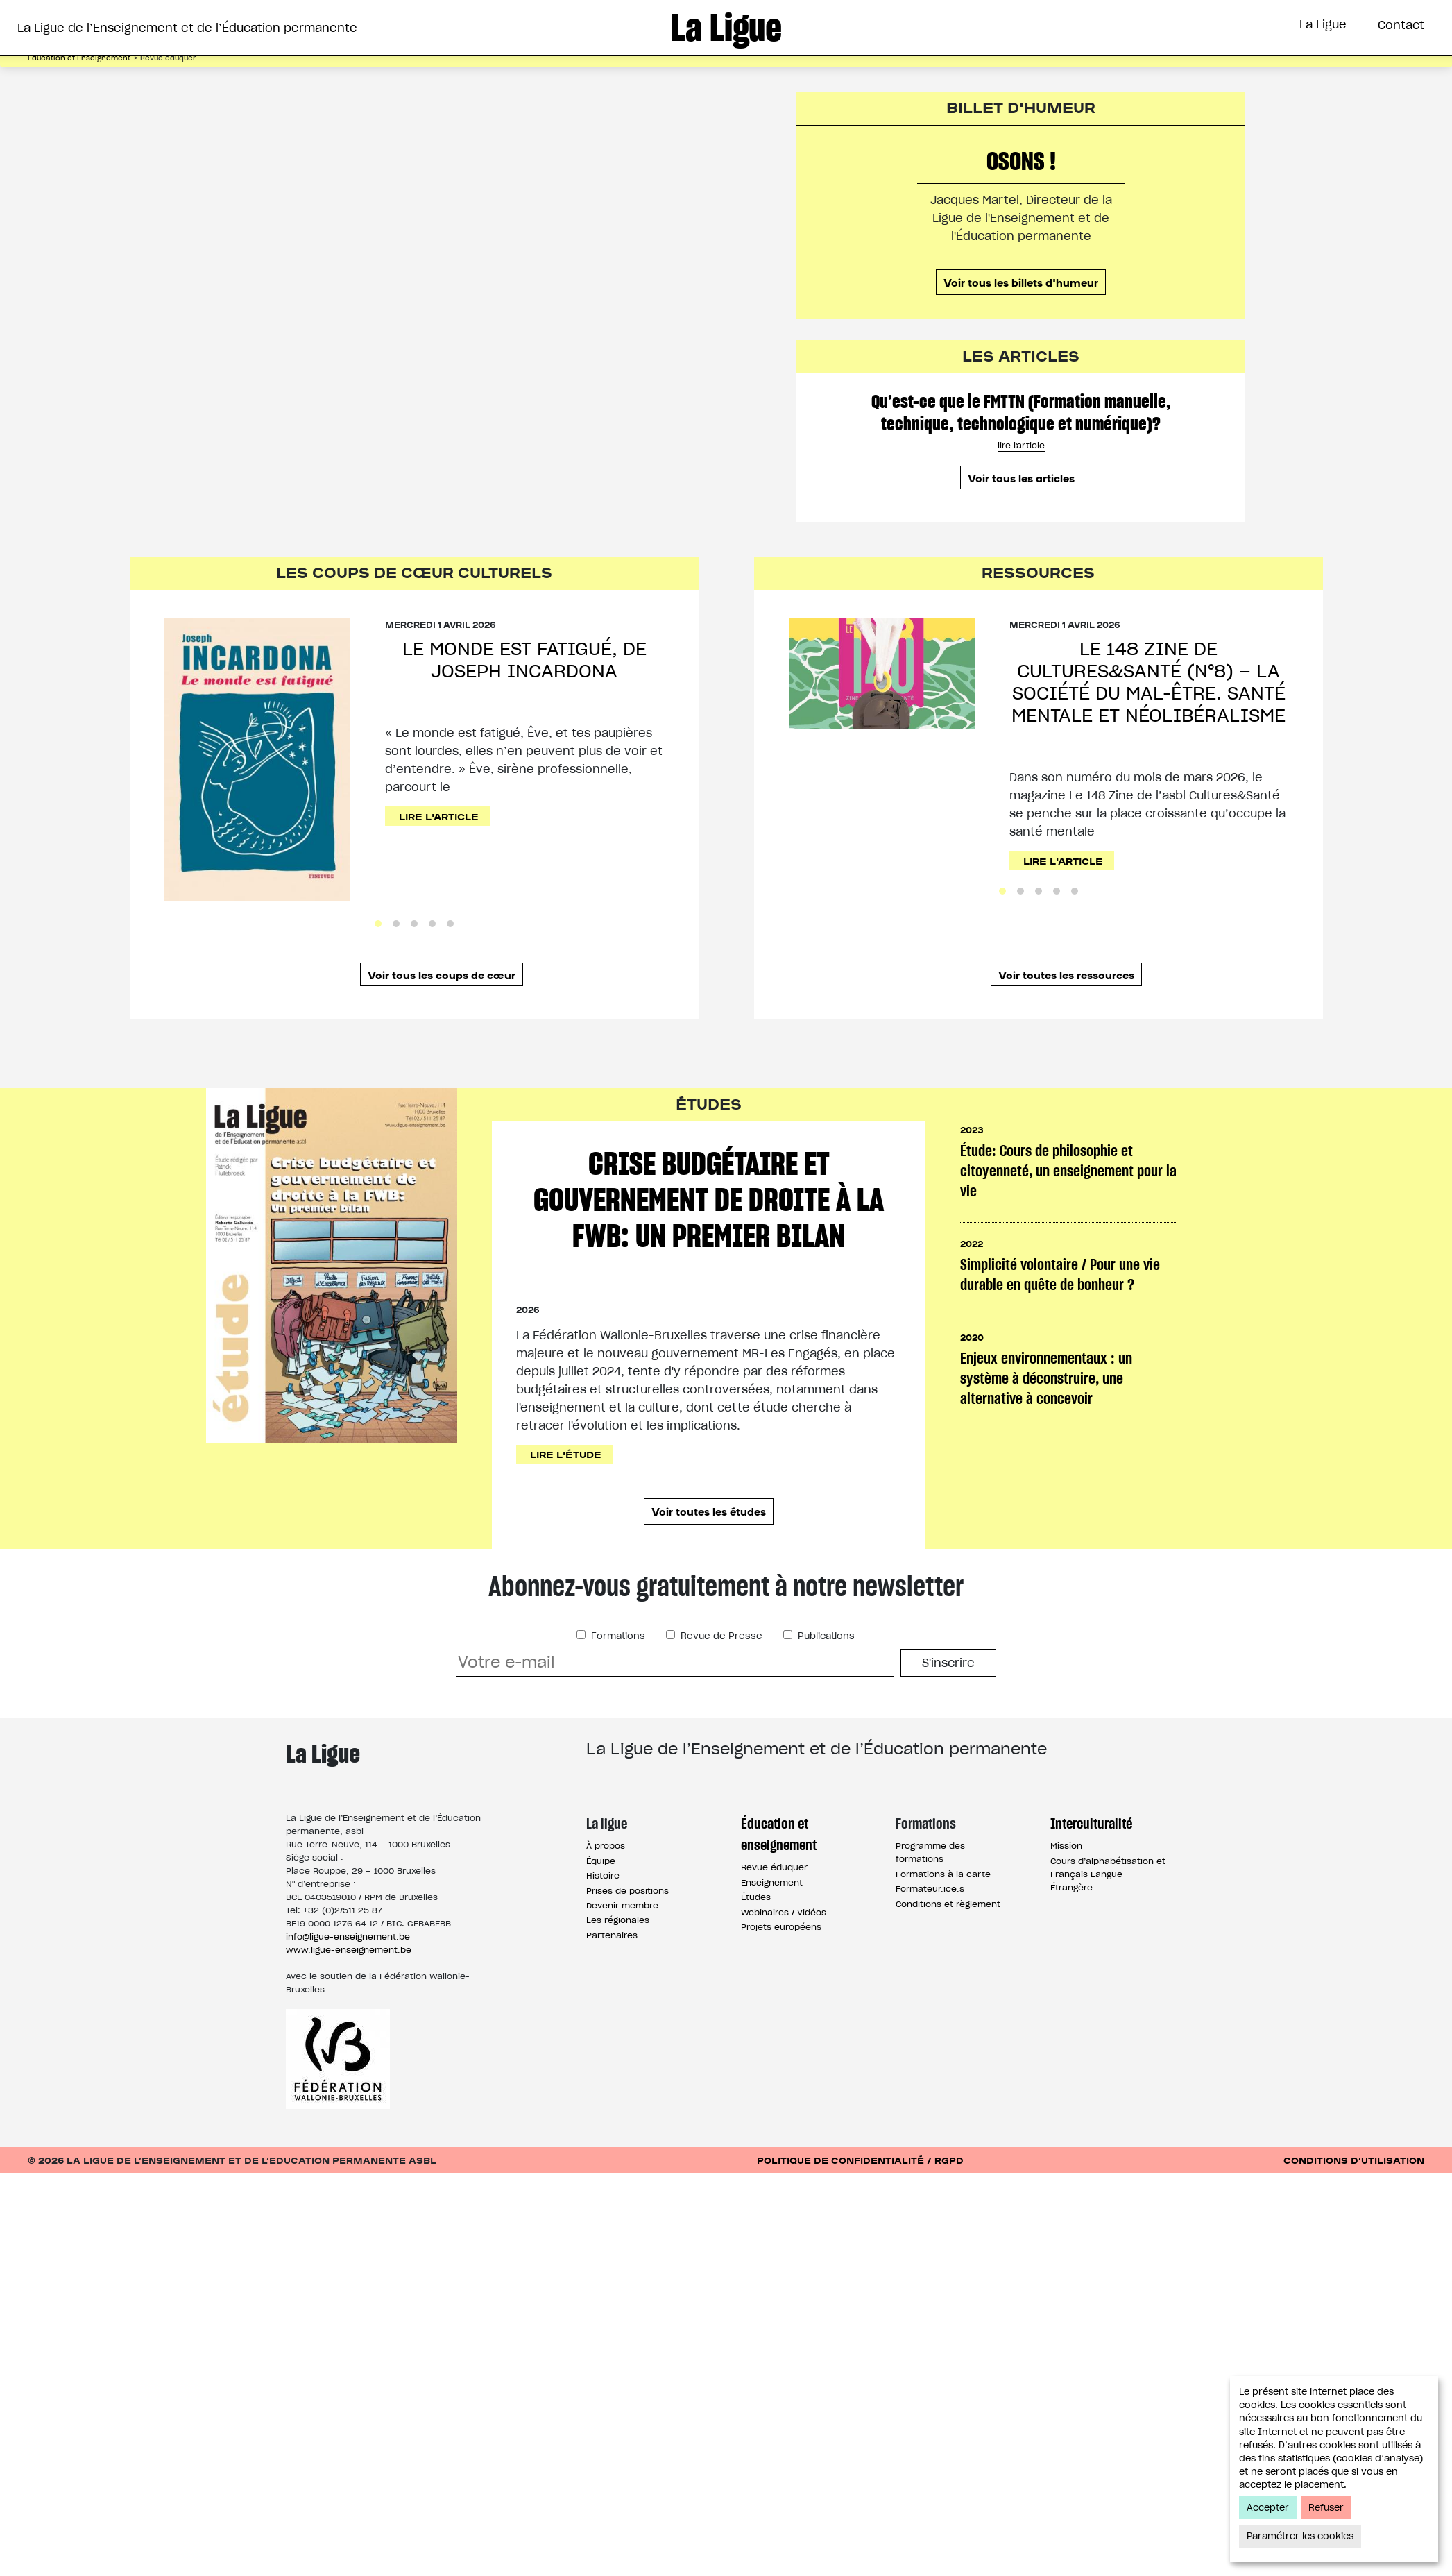 Image resolution: width=1452 pixels, height=2576 pixels. Describe the element at coordinates (1326, 2508) in the screenshot. I see `Refuser` at that location.